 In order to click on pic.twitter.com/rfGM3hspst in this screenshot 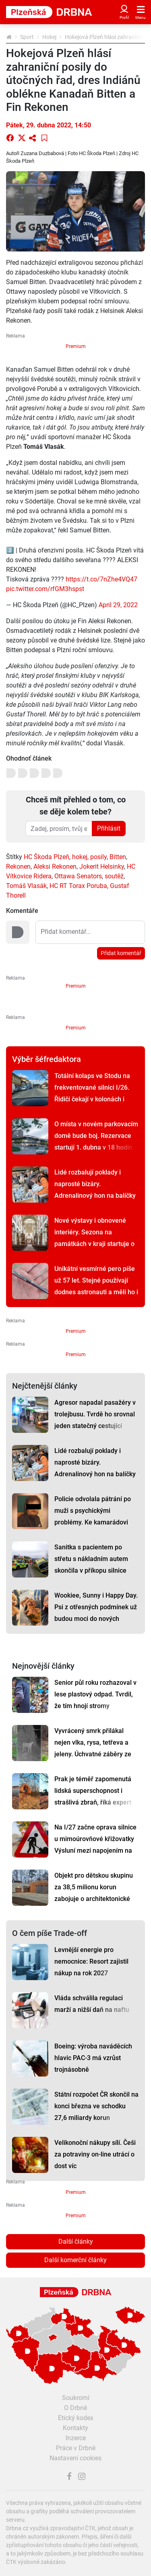, I will do `click(45, 589)`.